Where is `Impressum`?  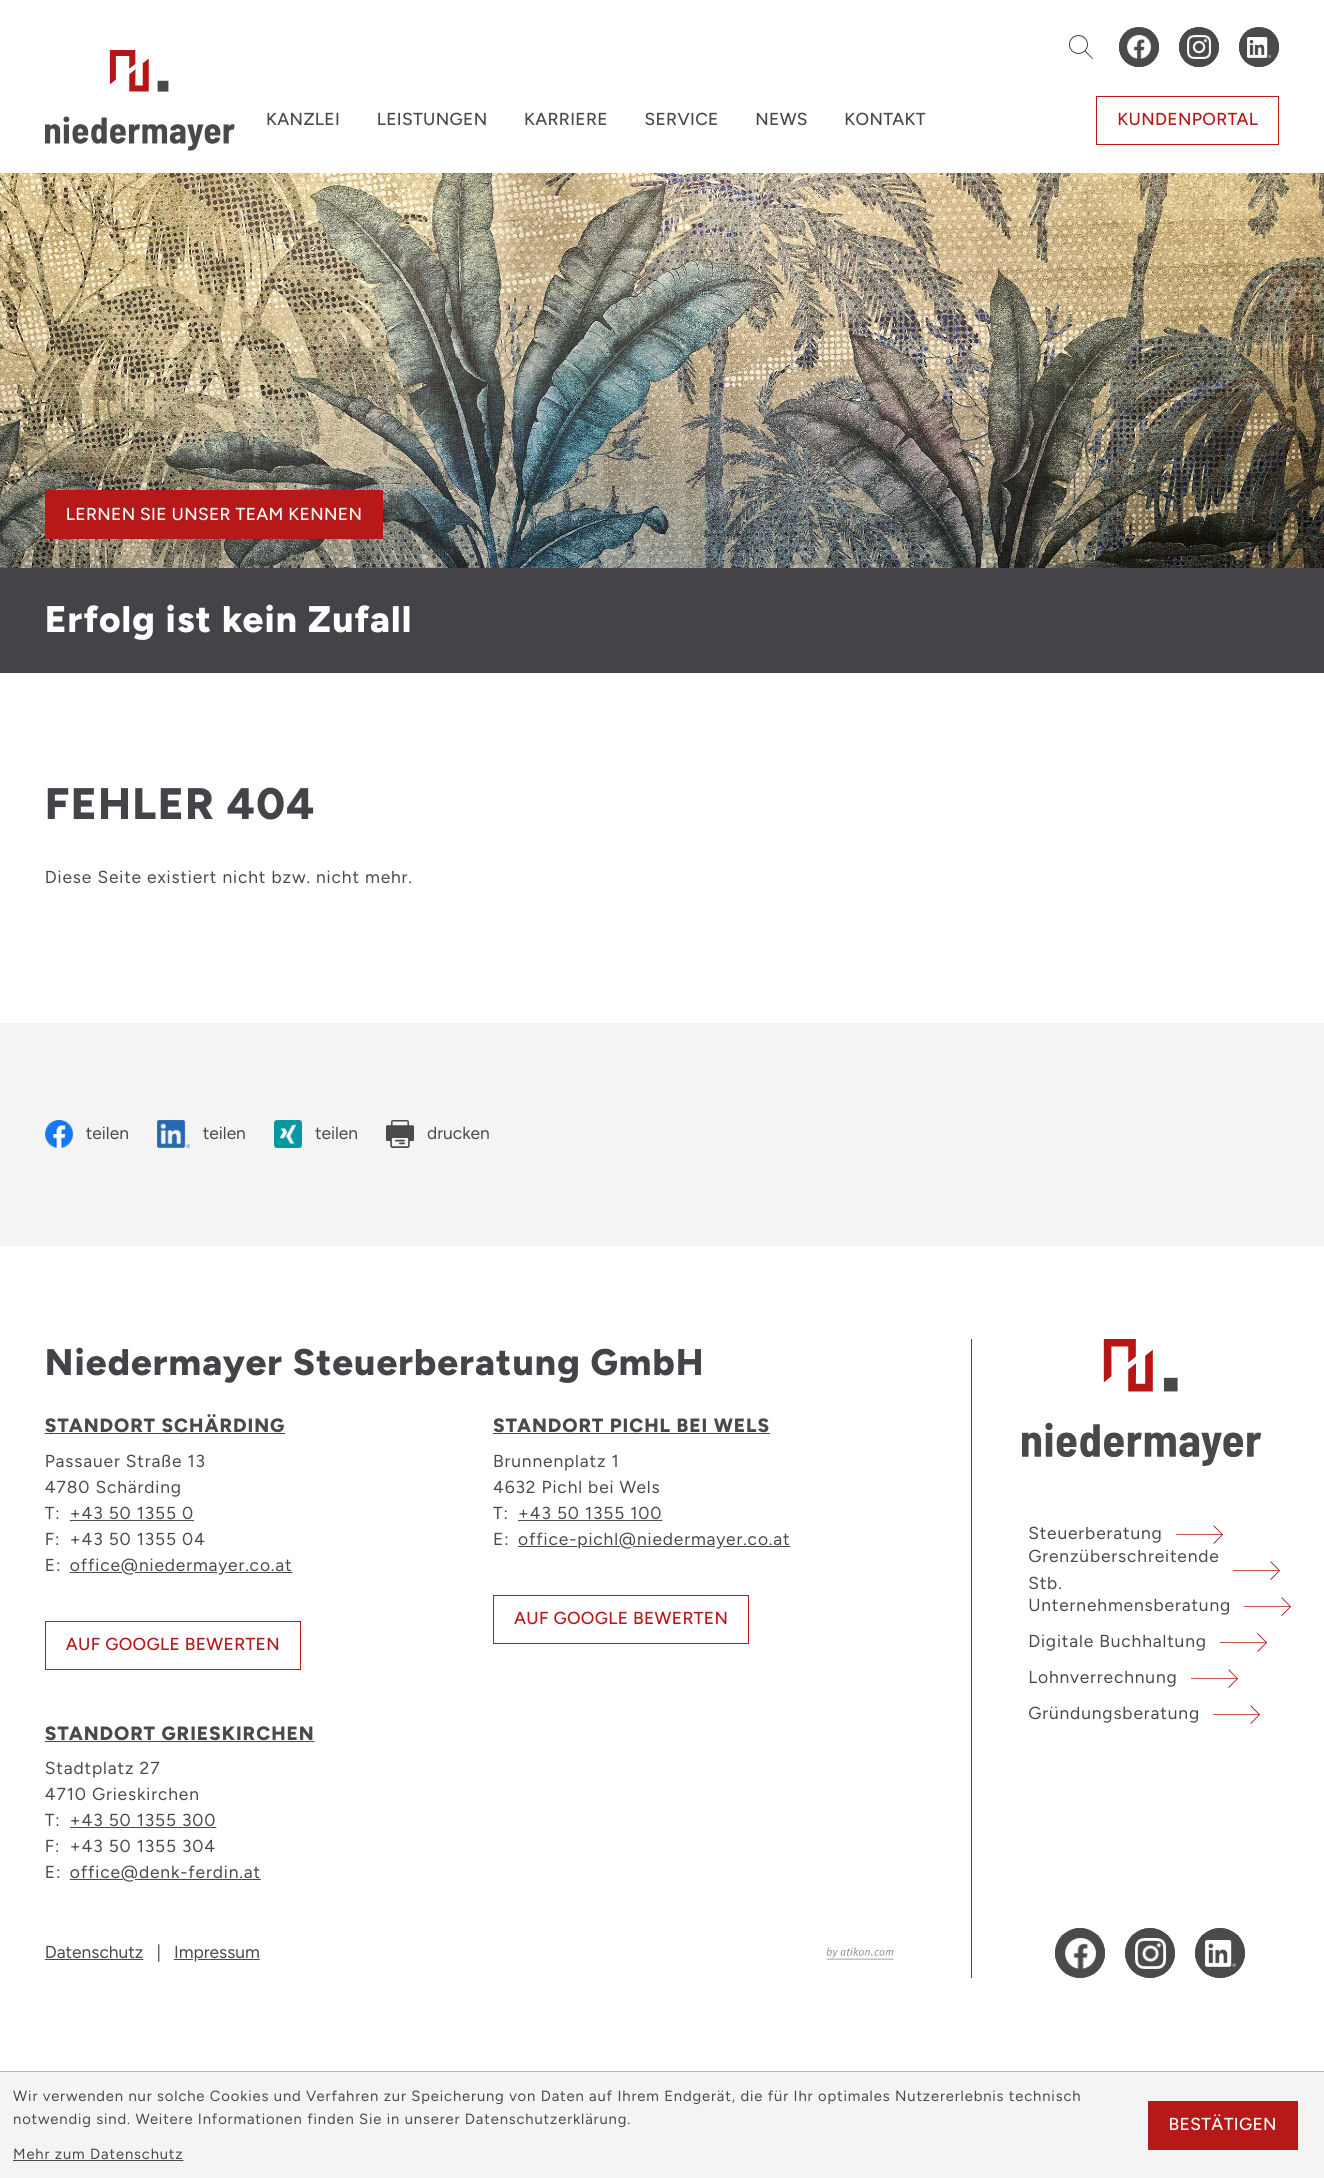
Impressum is located at coordinates (217, 1952).